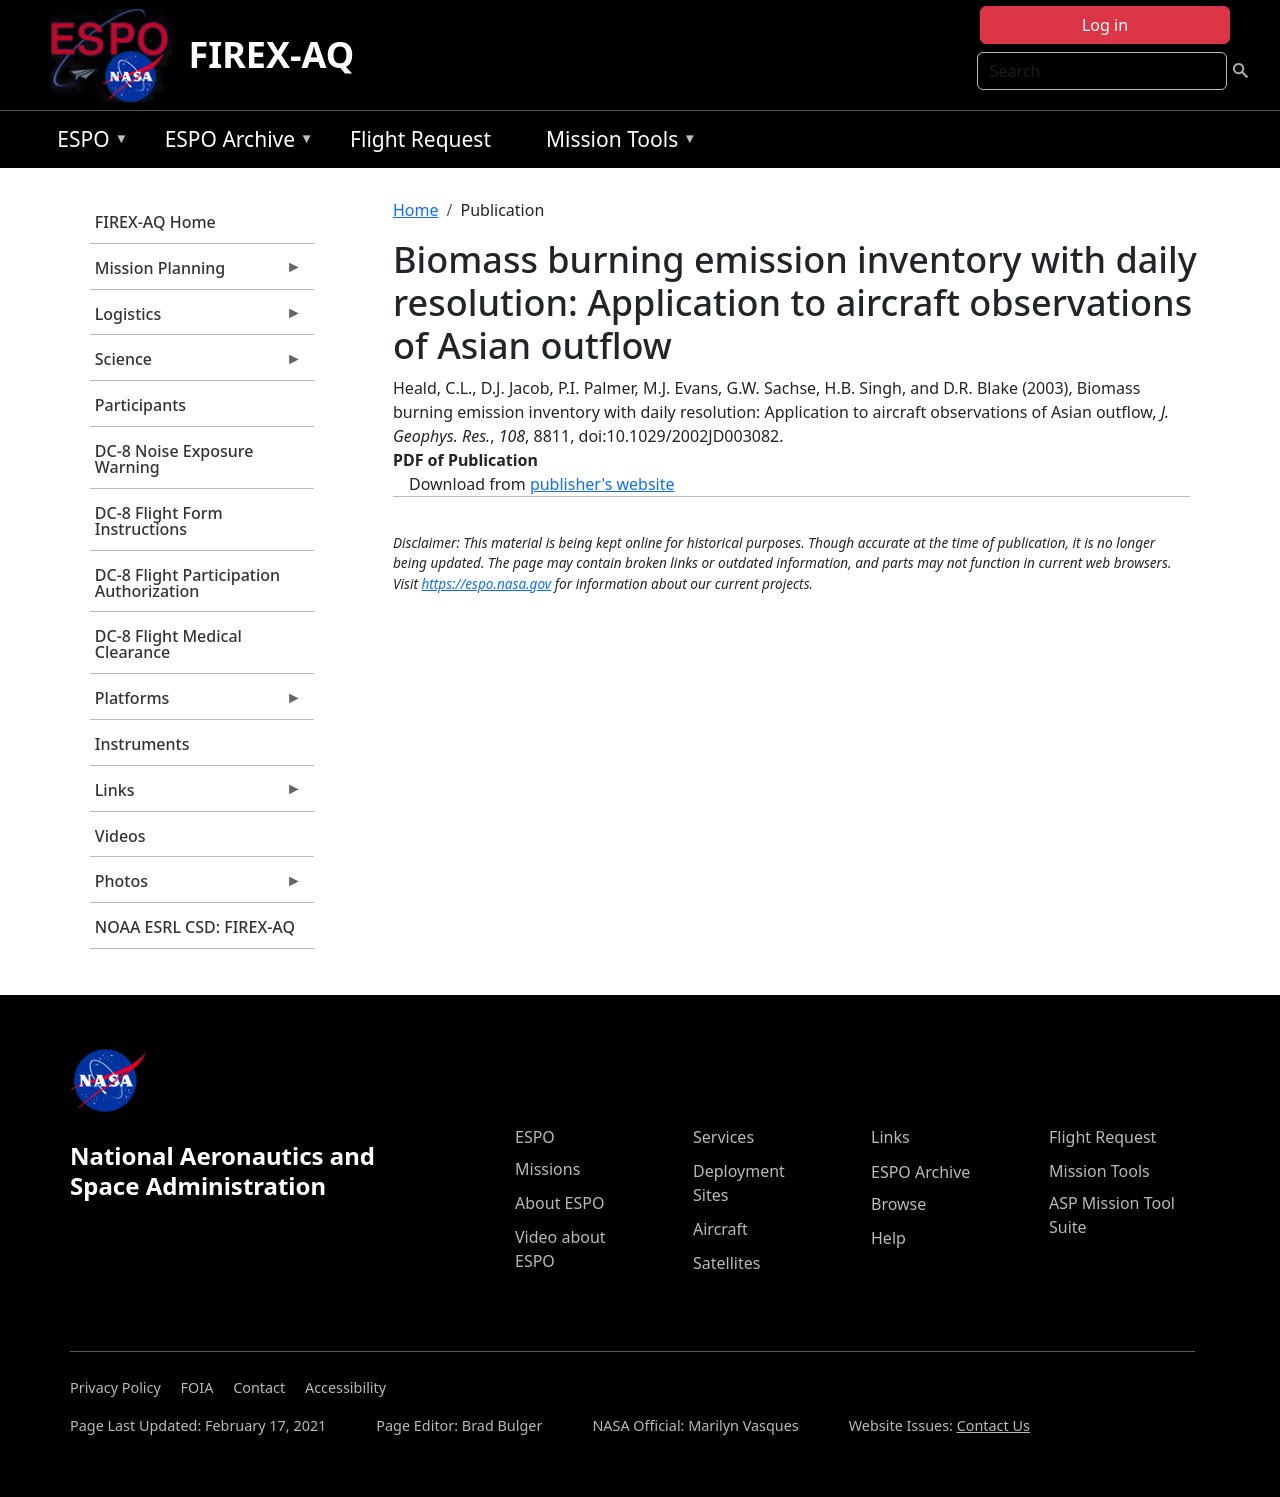 This screenshot has width=1280, height=1497. I want to click on About ESPO, so click(559, 1203).